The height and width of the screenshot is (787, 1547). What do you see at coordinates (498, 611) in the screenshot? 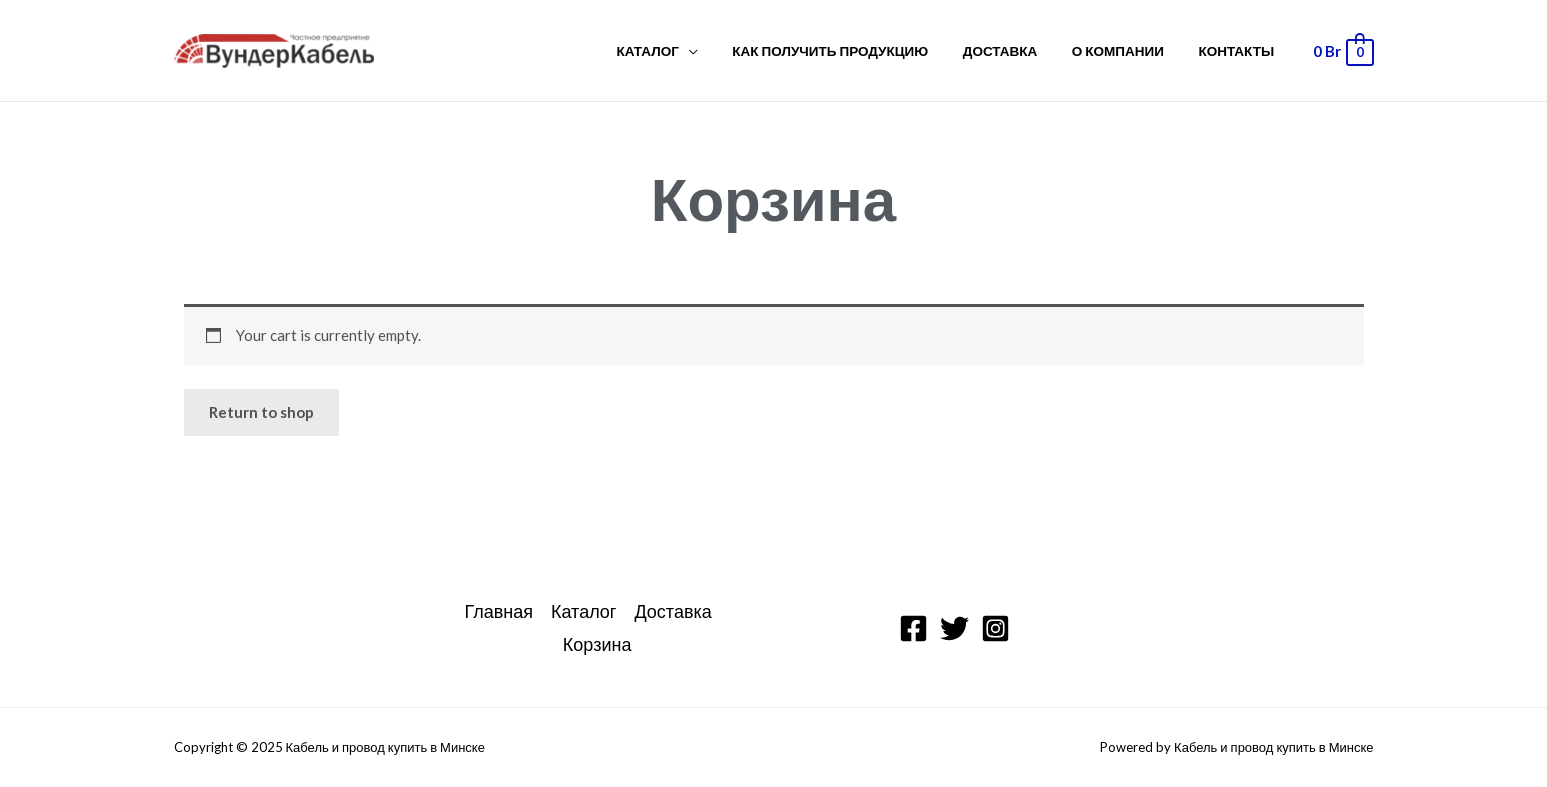
I see `Главная` at bounding box center [498, 611].